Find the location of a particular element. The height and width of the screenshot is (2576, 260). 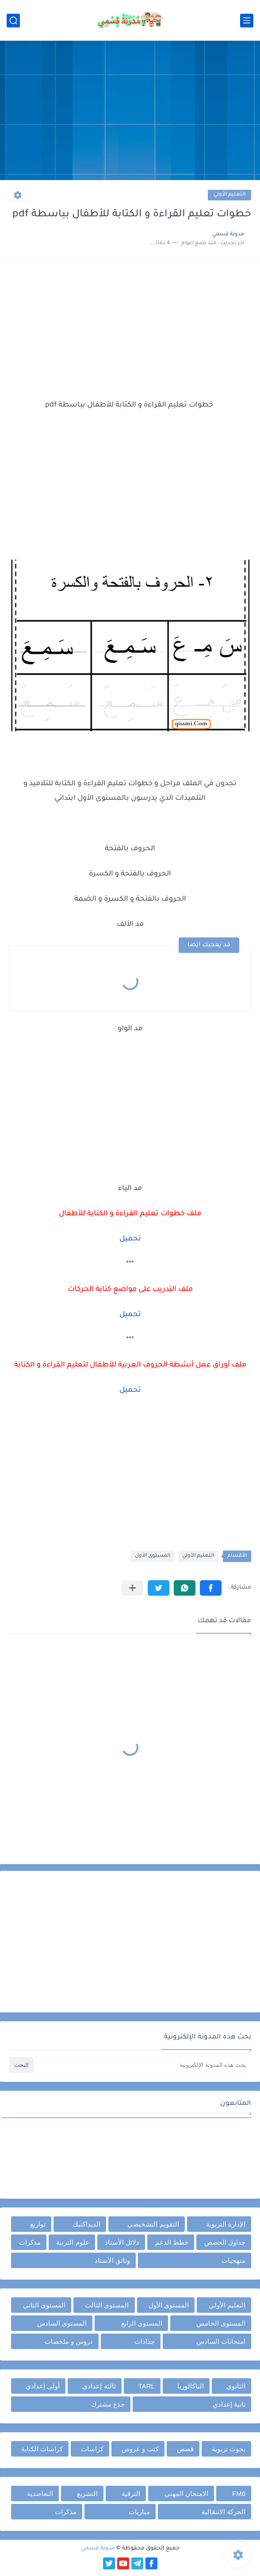

ثانية إعدادي is located at coordinates (229, 2404).